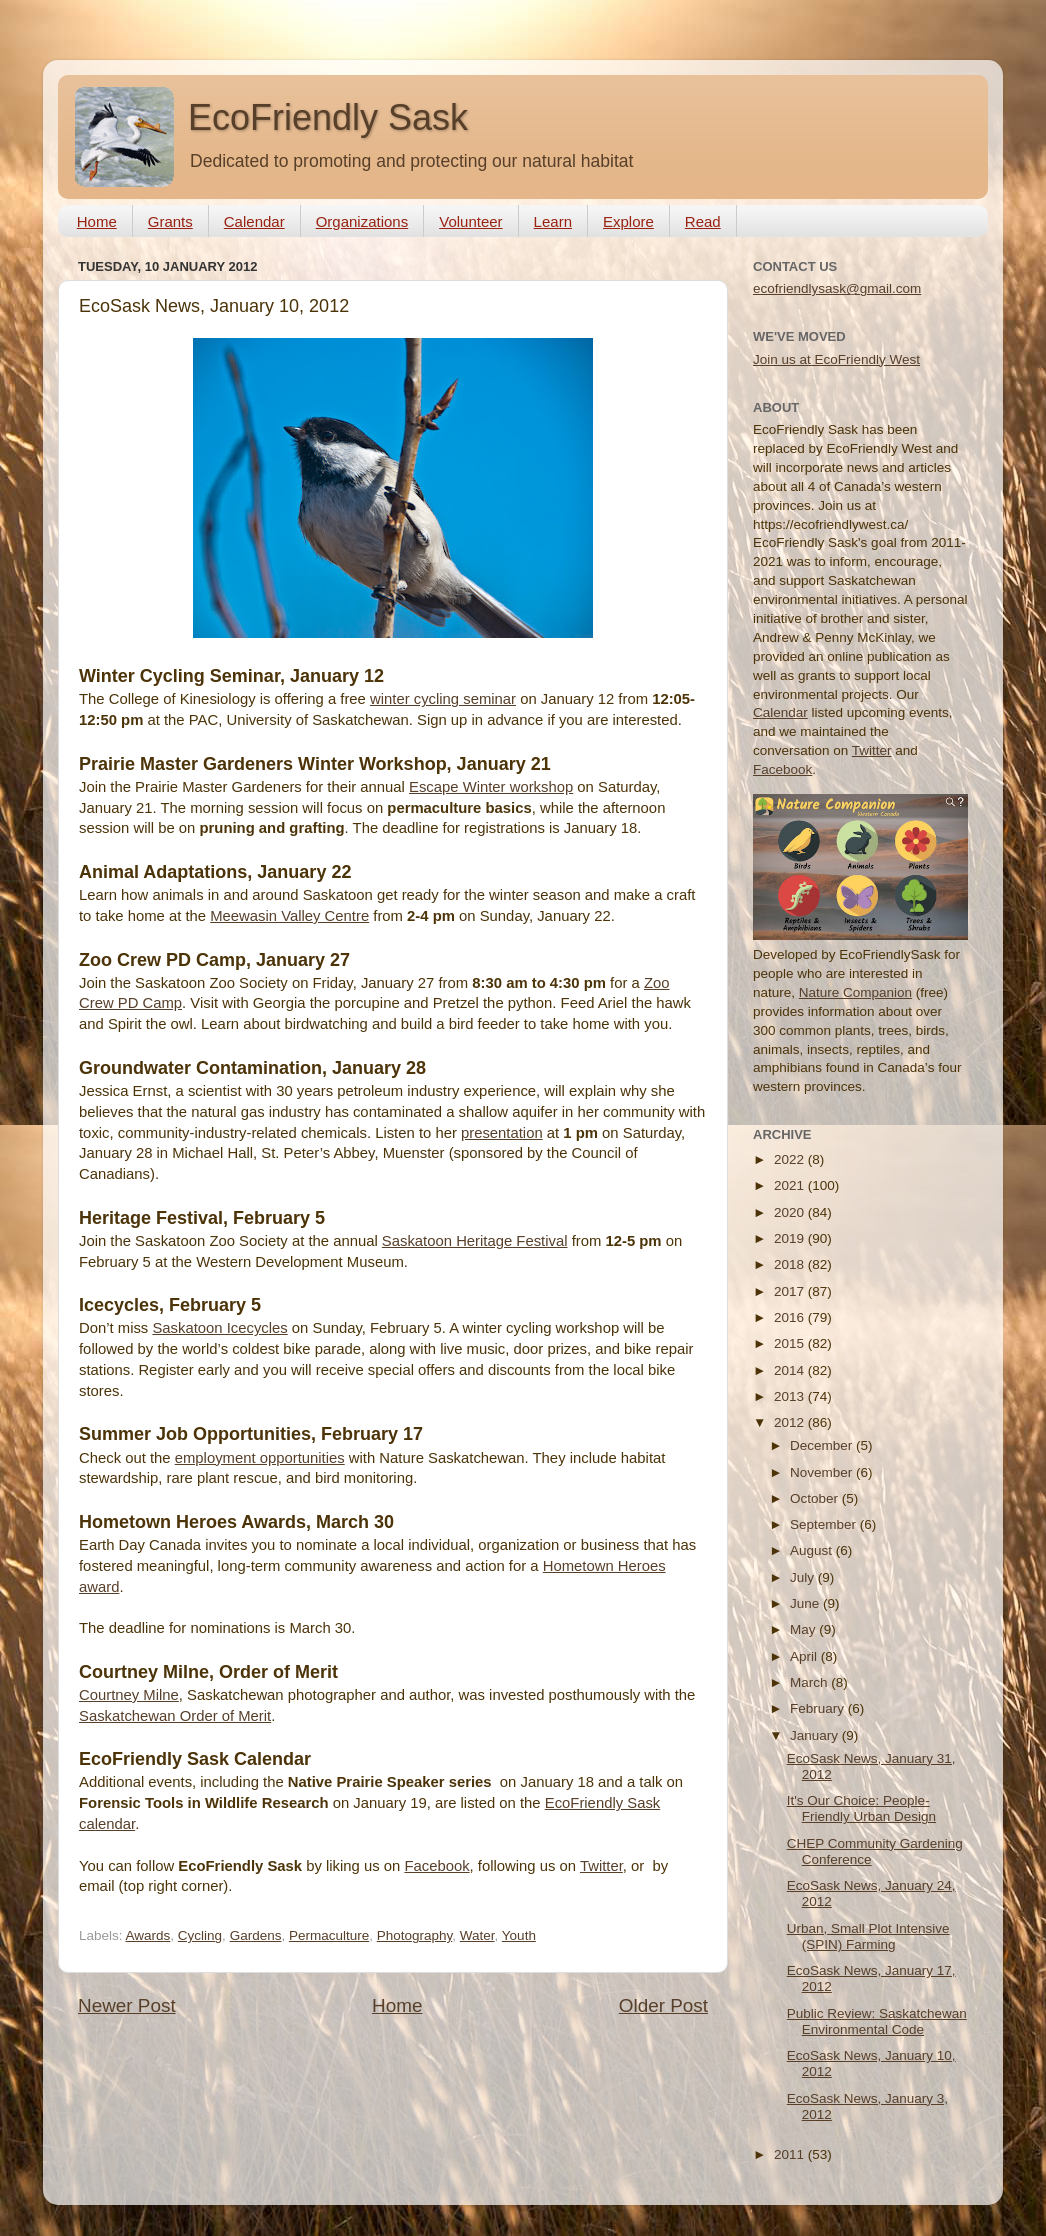 Image resolution: width=1046 pixels, height=2236 pixels. I want to click on September, so click(825, 1524).